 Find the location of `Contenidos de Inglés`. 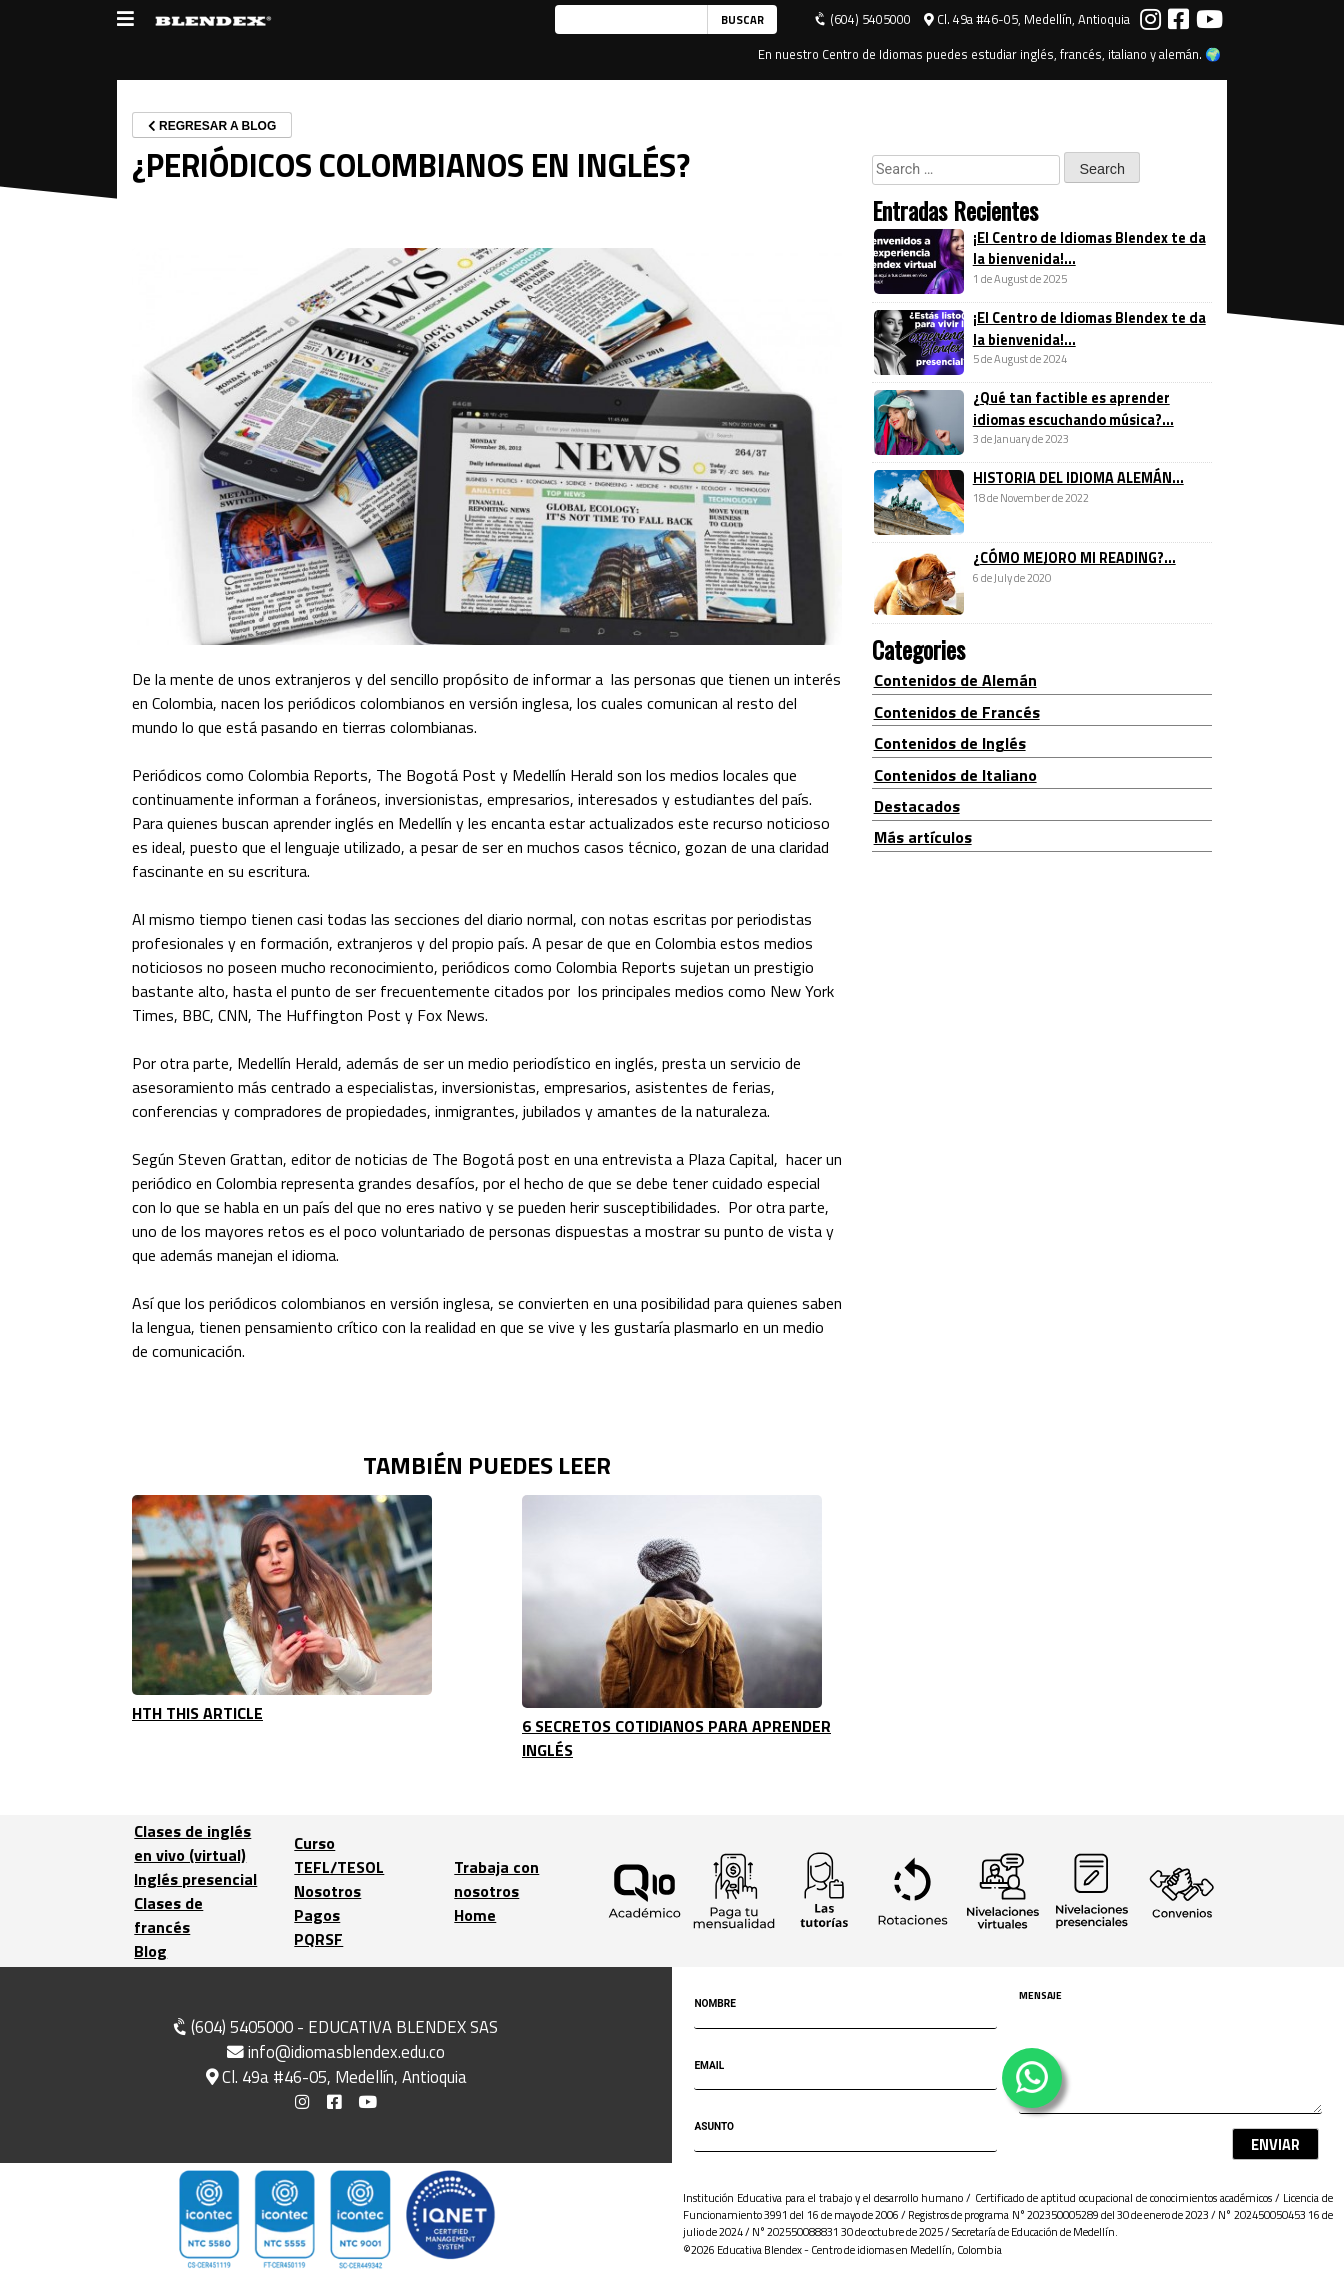

Contenidos de Inglés is located at coordinates (950, 743).